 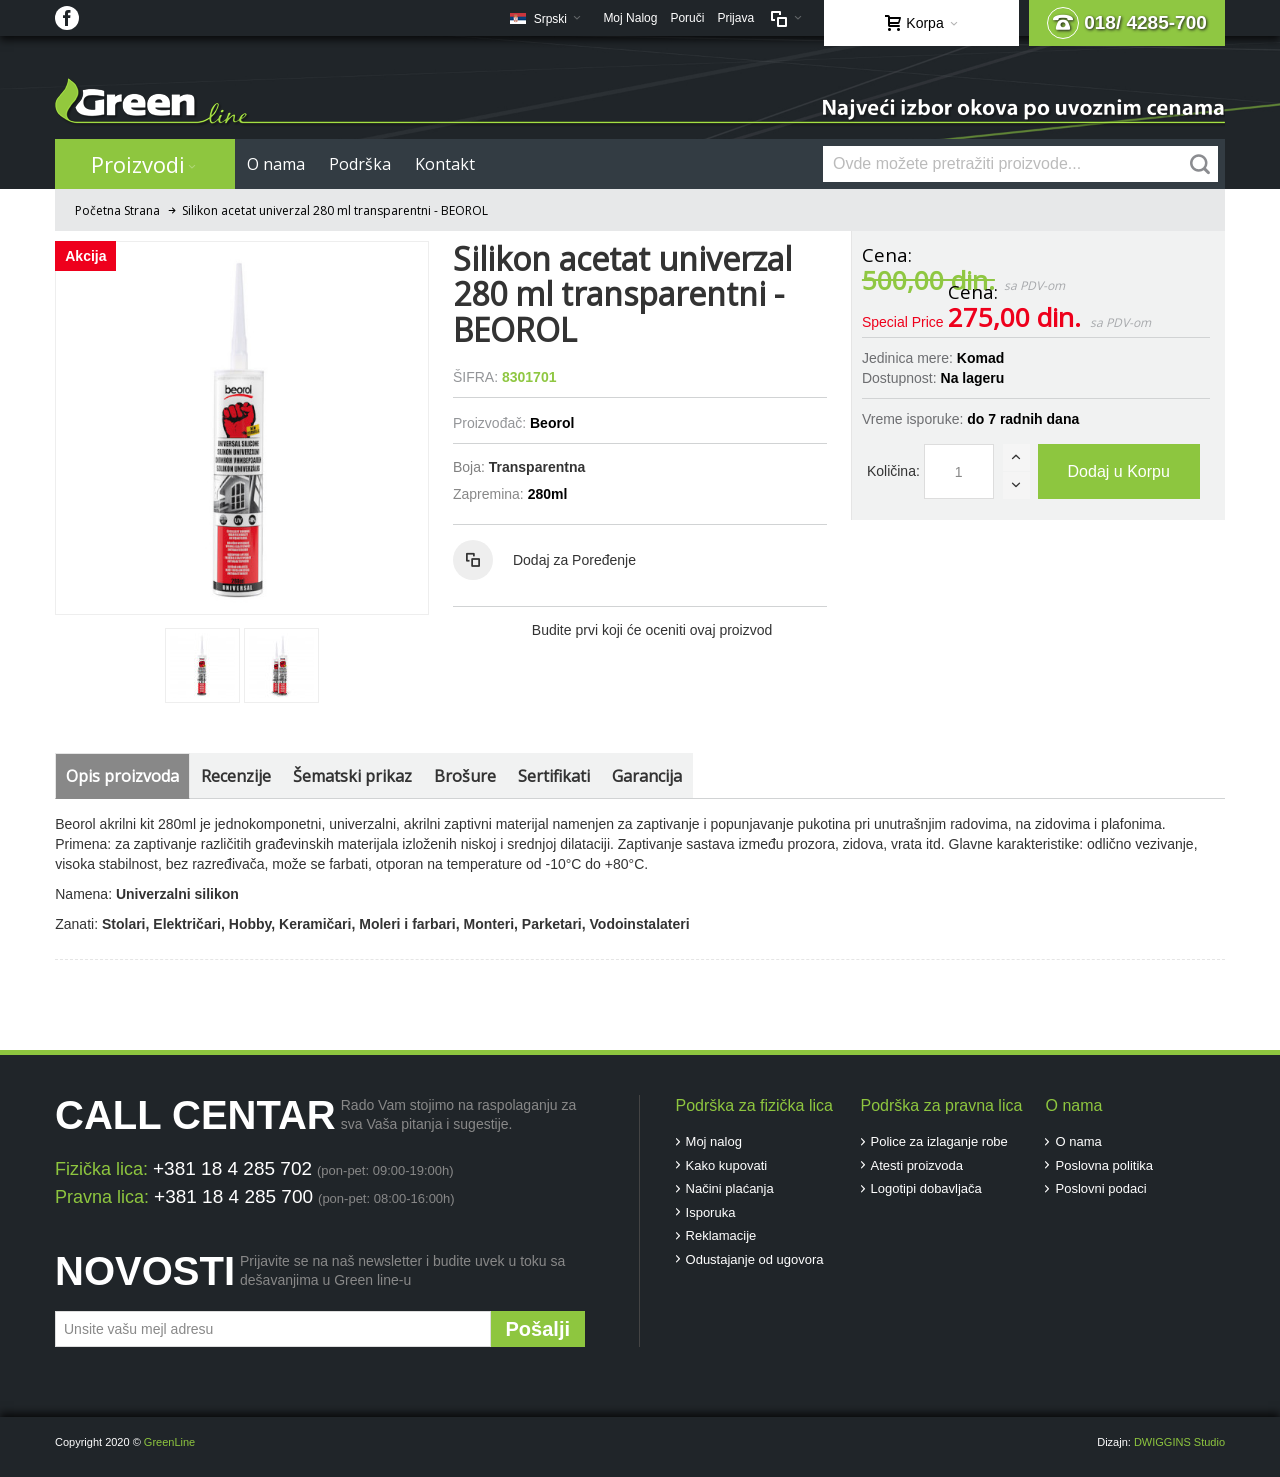 I want to click on O nama, so click(x=1078, y=1141).